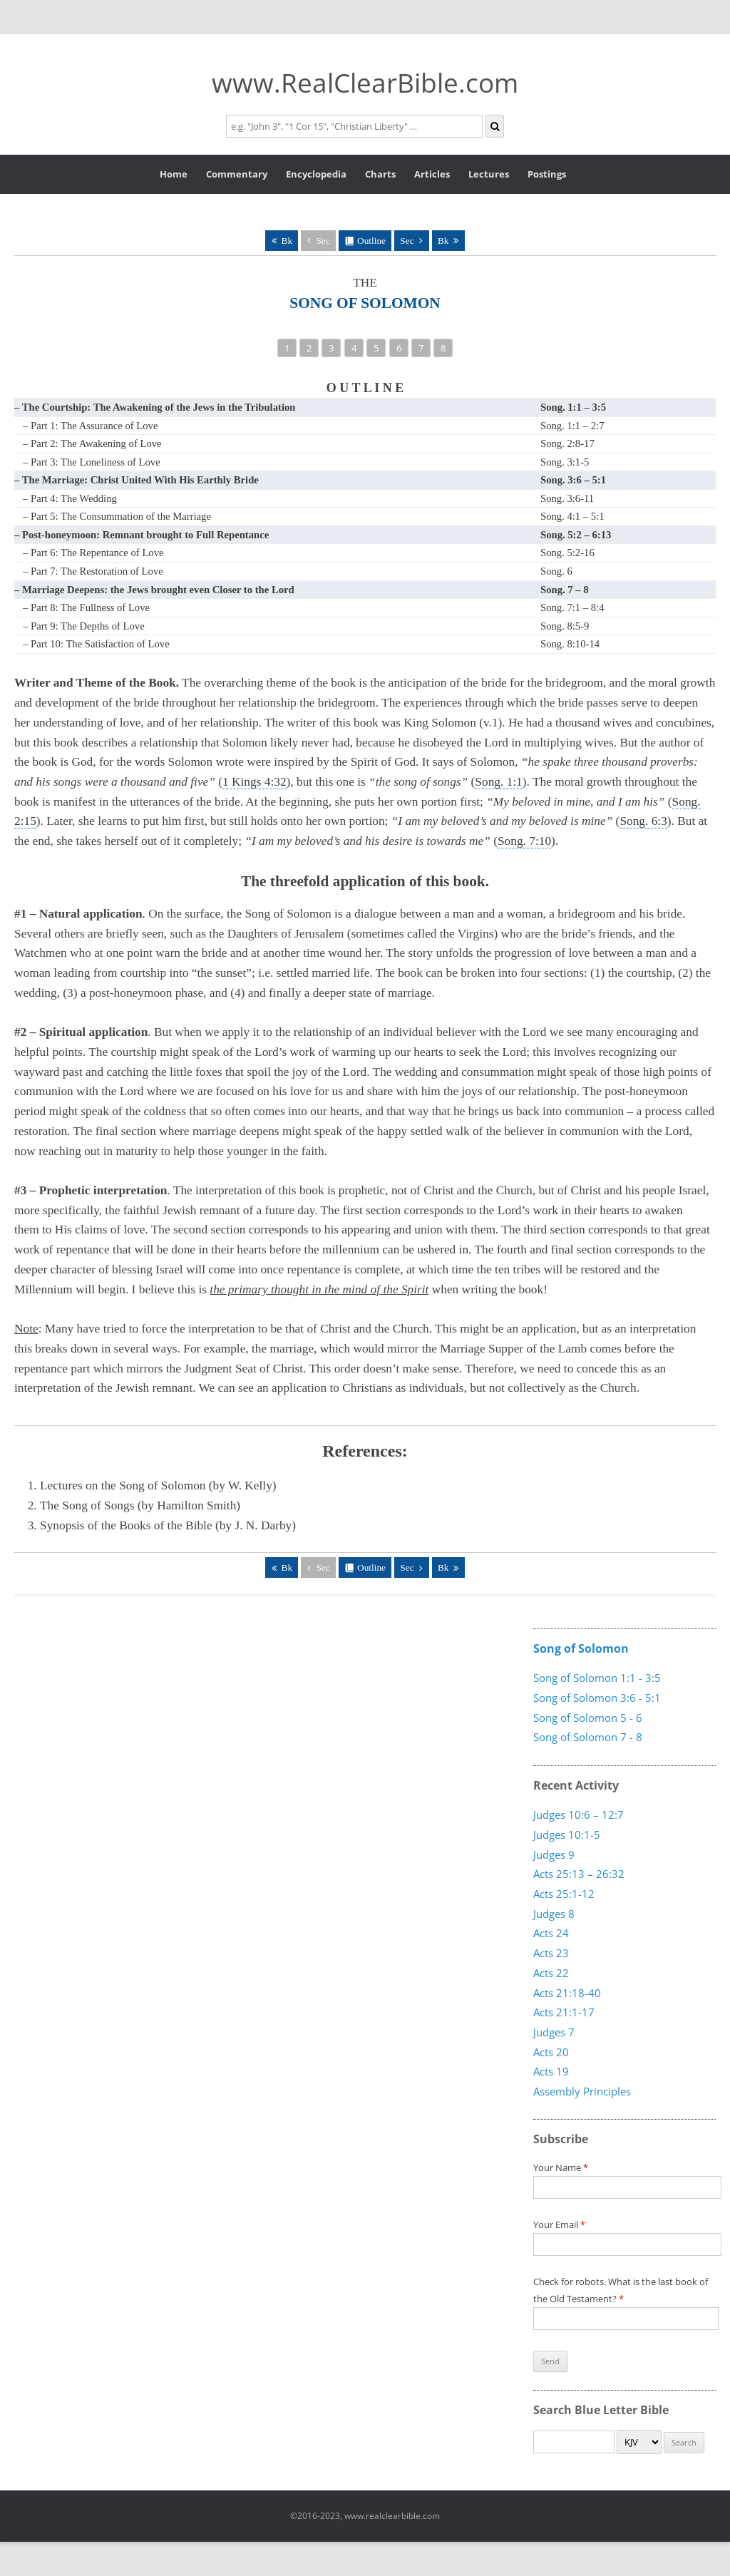  What do you see at coordinates (524, 841) in the screenshot?
I see `Song. 7:10` at bounding box center [524, 841].